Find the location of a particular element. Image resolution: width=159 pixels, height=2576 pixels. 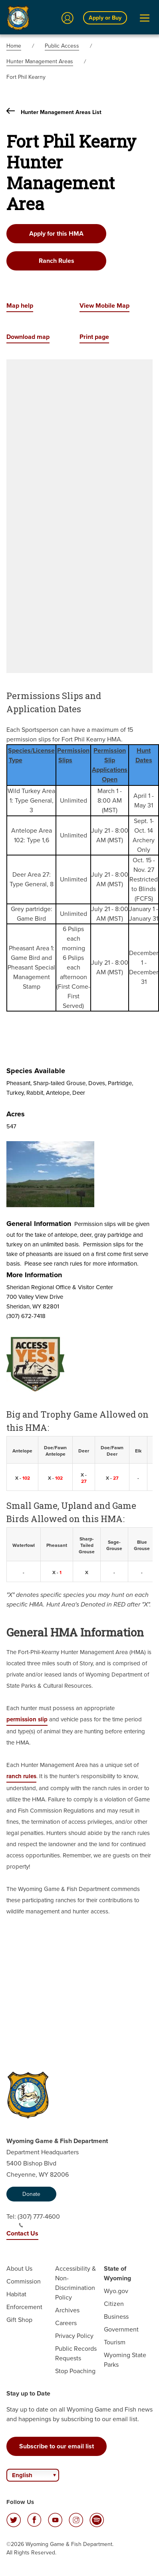

Apply for this HMA is located at coordinates (56, 233).